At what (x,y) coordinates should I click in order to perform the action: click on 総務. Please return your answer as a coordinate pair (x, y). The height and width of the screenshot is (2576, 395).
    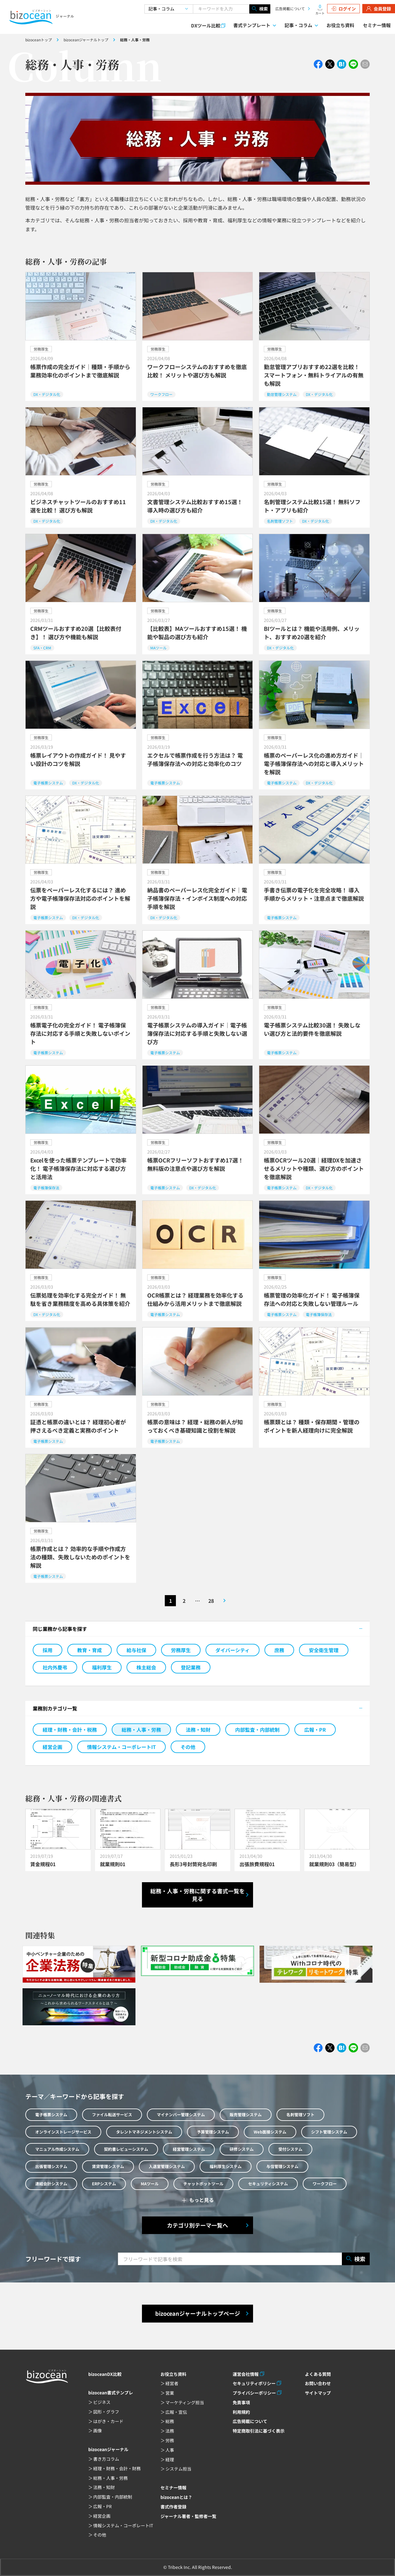
    Looking at the image, I should click on (169, 2421).